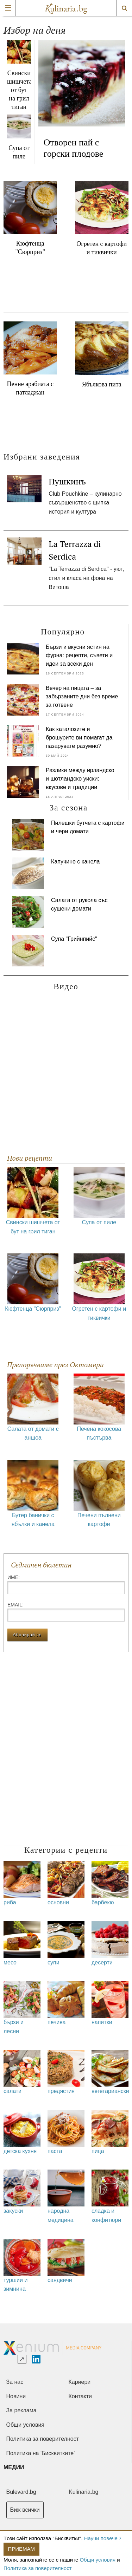  Describe the element at coordinates (80, 2382) in the screenshot. I see `Кариери` at that location.